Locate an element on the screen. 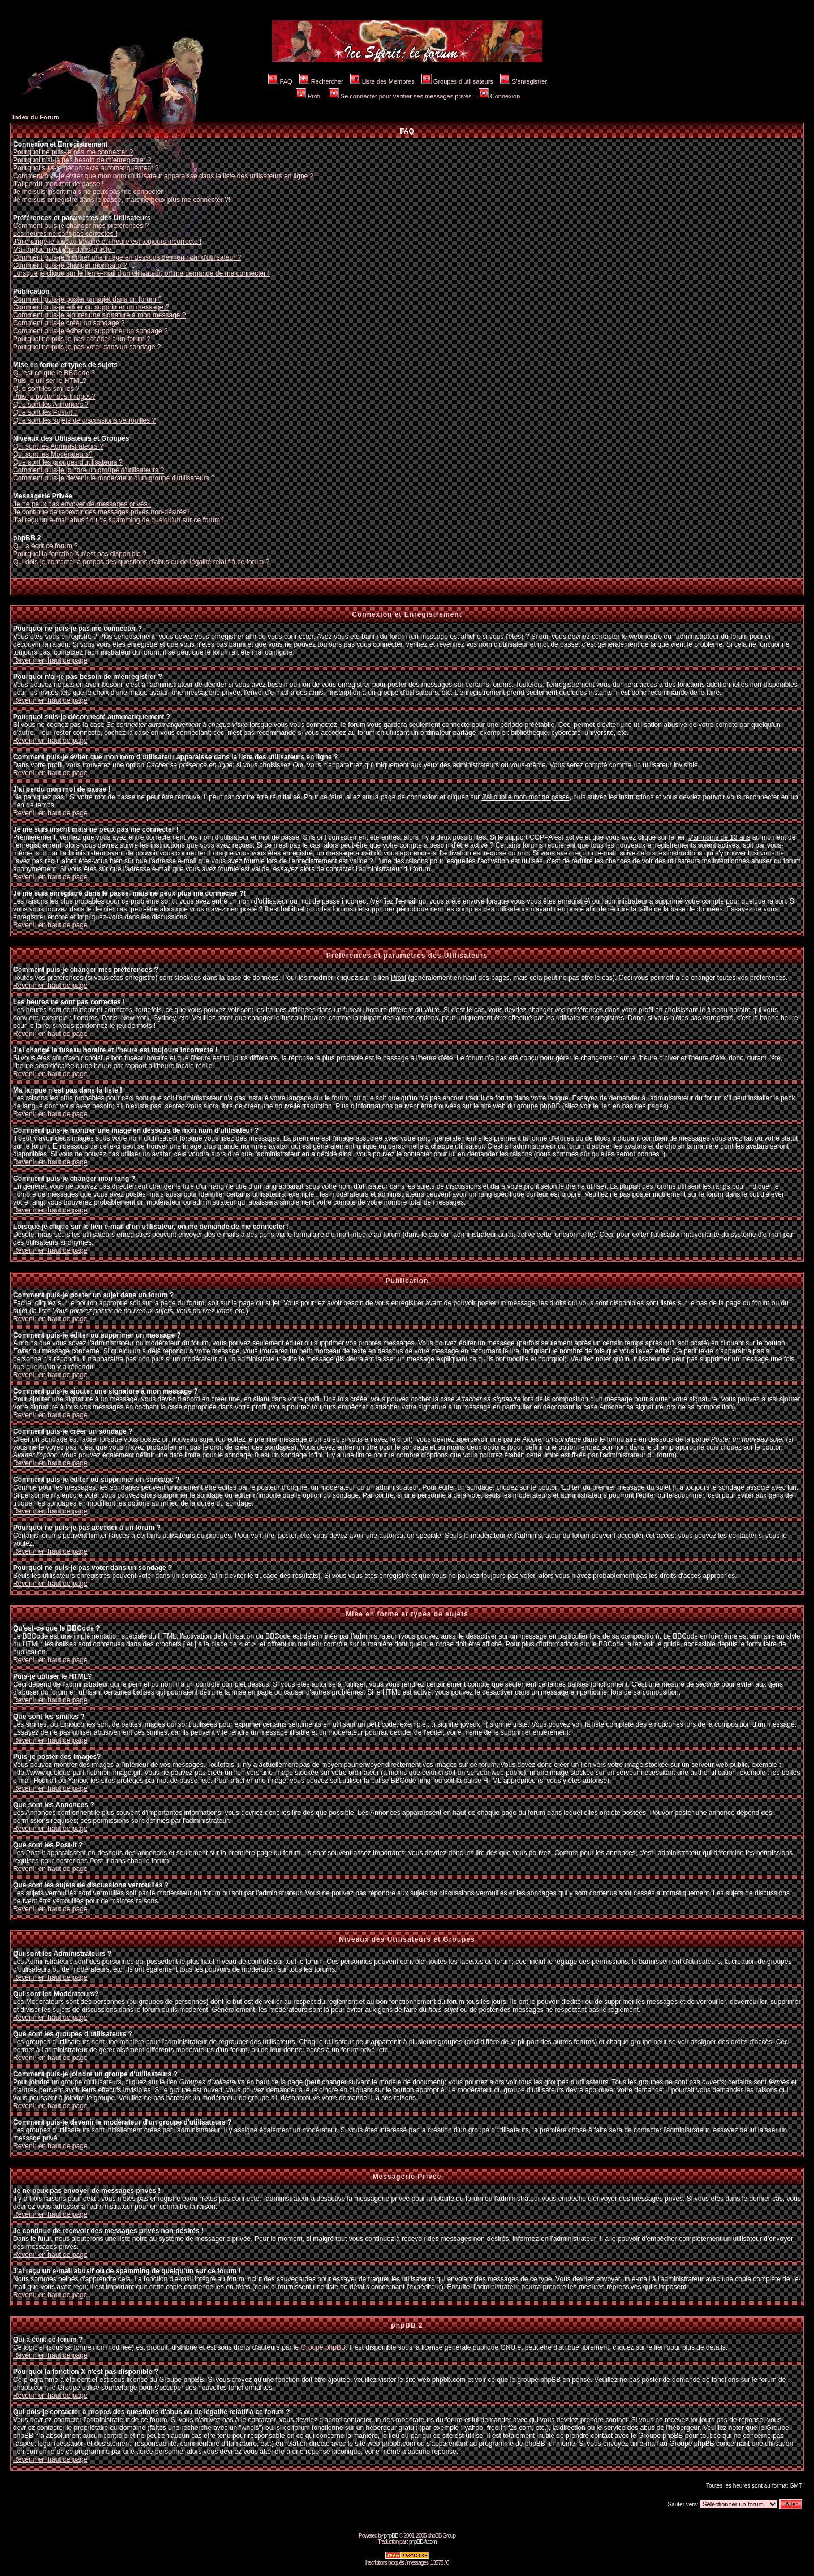  Comment puis-je joindre un groupe d'utilisateurs ? is located at coordinates (88, 470).